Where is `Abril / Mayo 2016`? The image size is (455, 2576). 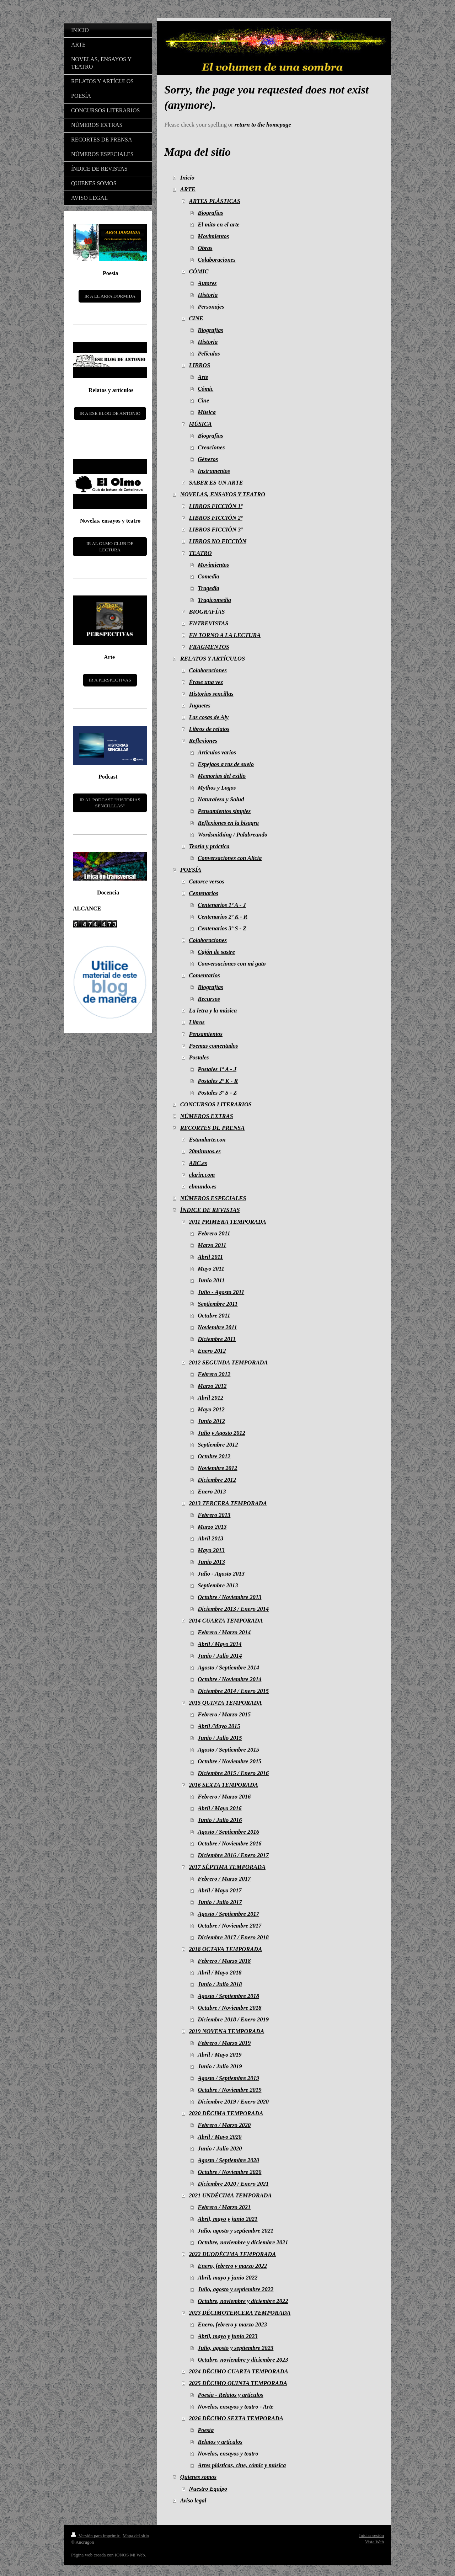
Abril / Mayo 2016 is located at coordinates (219, 1808).